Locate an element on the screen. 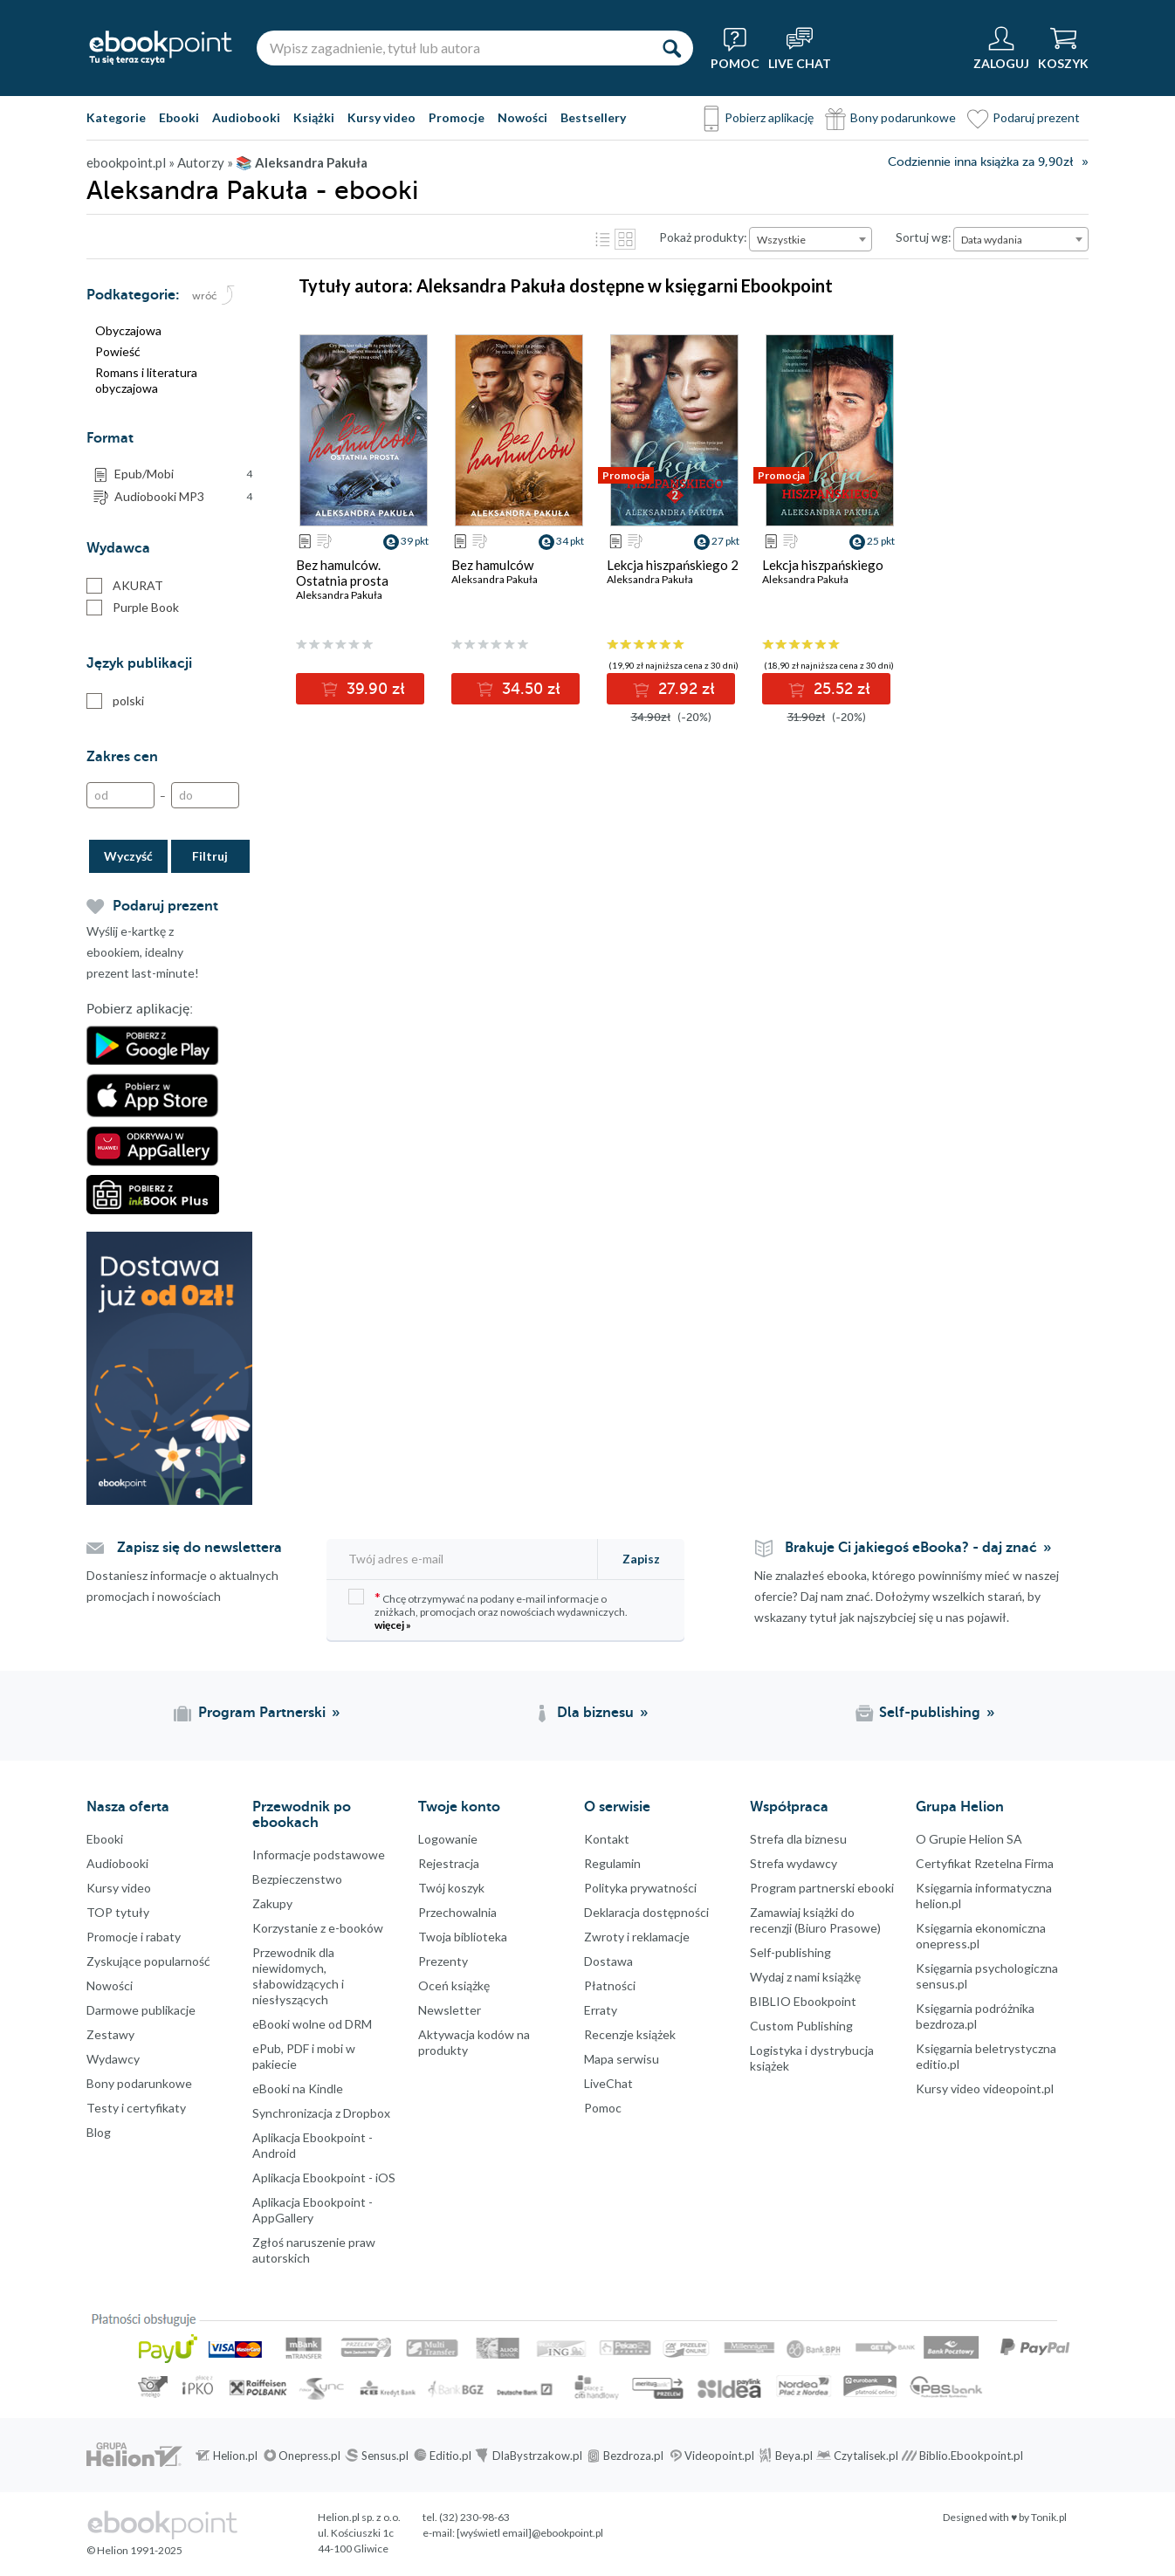 The width and height of the screenshot is (1175, 2576). Beya.pl is located at coordinates (794, 2456).